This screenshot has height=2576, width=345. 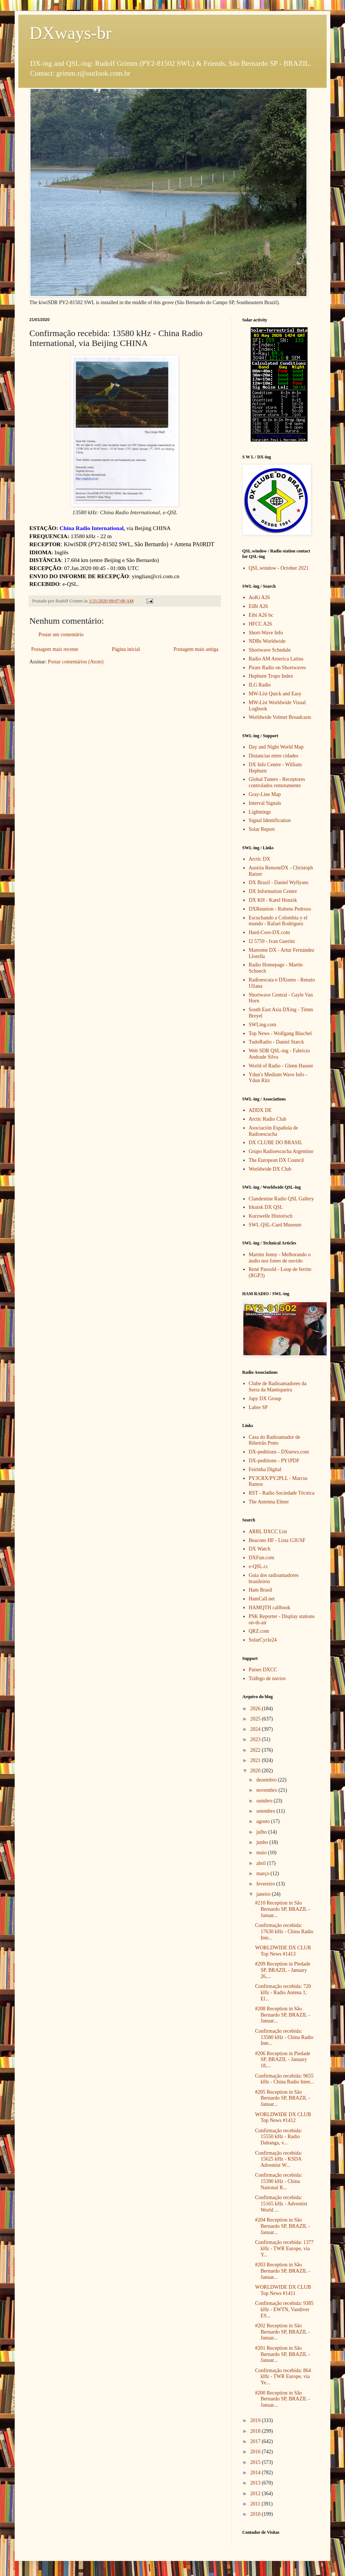 What do you see at coordinates (264, 1801) in the screenshot?
I see `outubro` at bounding box center [264, 1801].